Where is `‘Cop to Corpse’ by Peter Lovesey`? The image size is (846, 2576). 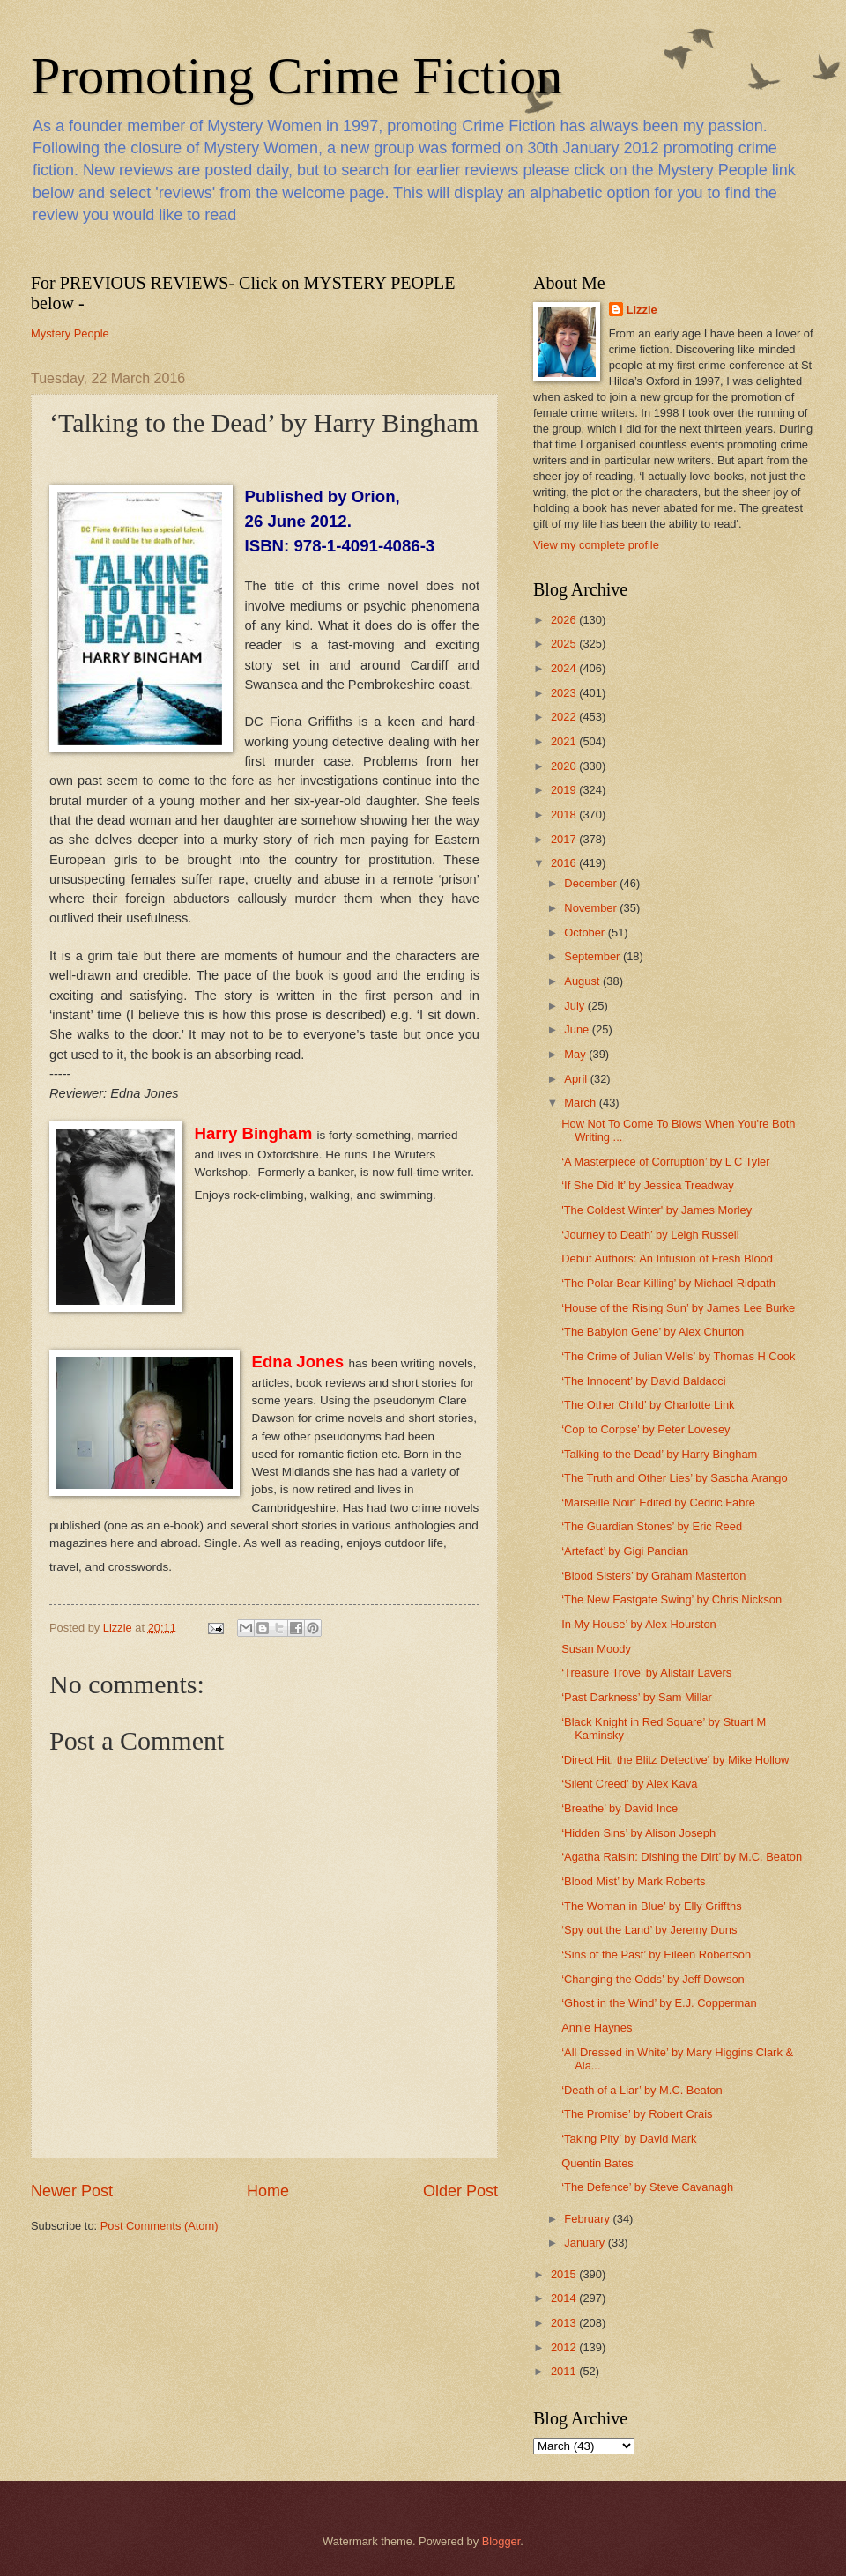 ‘Cop to Corpse’ by Peter Lovesey is located at coordinates (645, 1429).